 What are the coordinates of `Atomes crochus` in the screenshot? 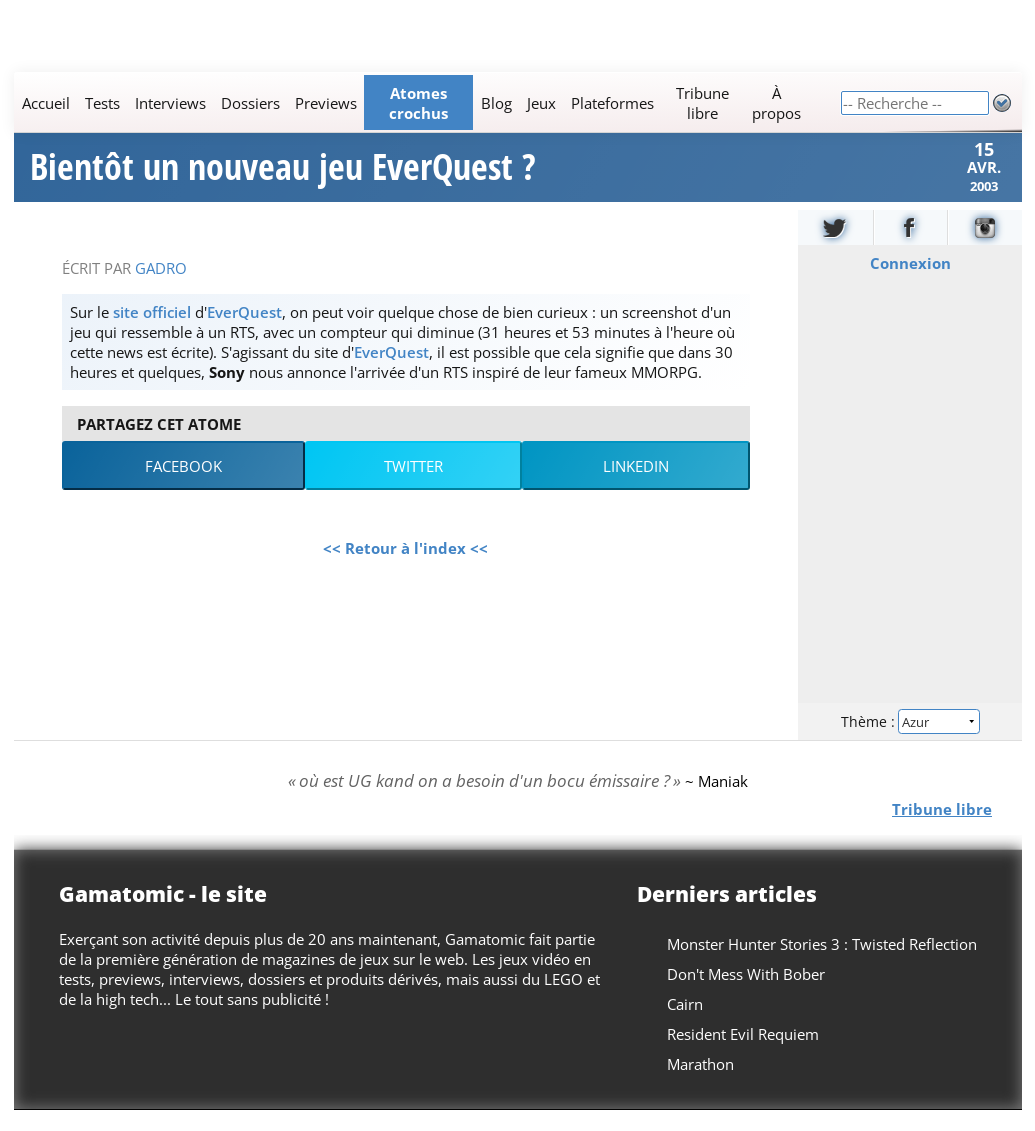 It's located at (418, 103).